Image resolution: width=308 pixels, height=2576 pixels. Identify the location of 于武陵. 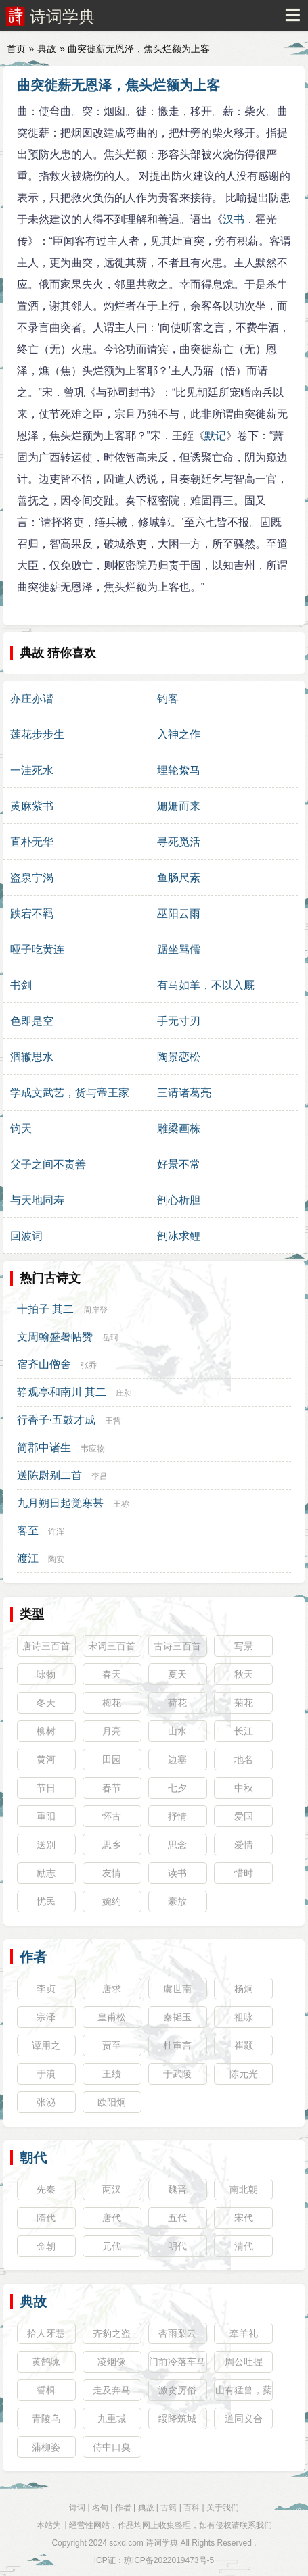
(177, 2073).